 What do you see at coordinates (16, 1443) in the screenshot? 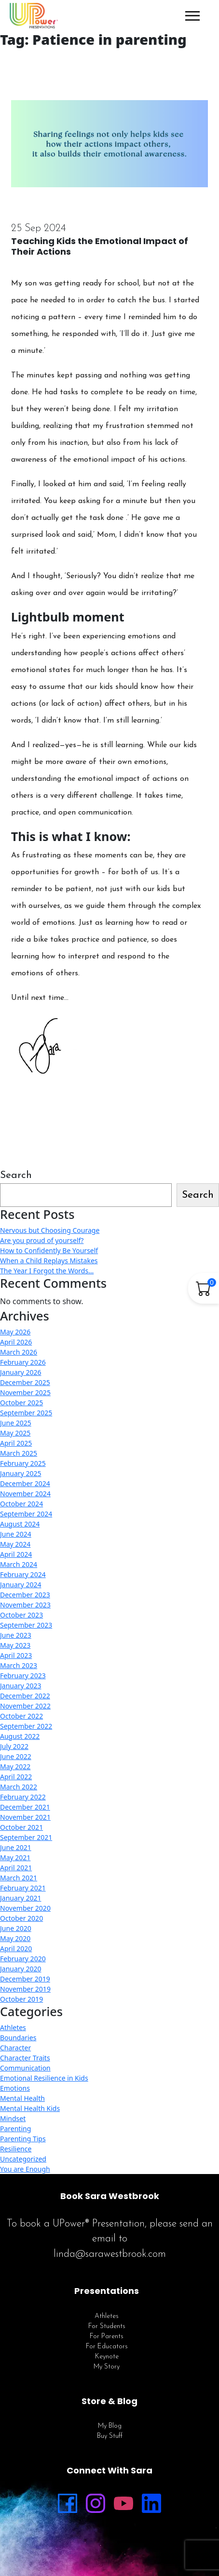
I see `April 2025` at bounding box center [16, 1443].